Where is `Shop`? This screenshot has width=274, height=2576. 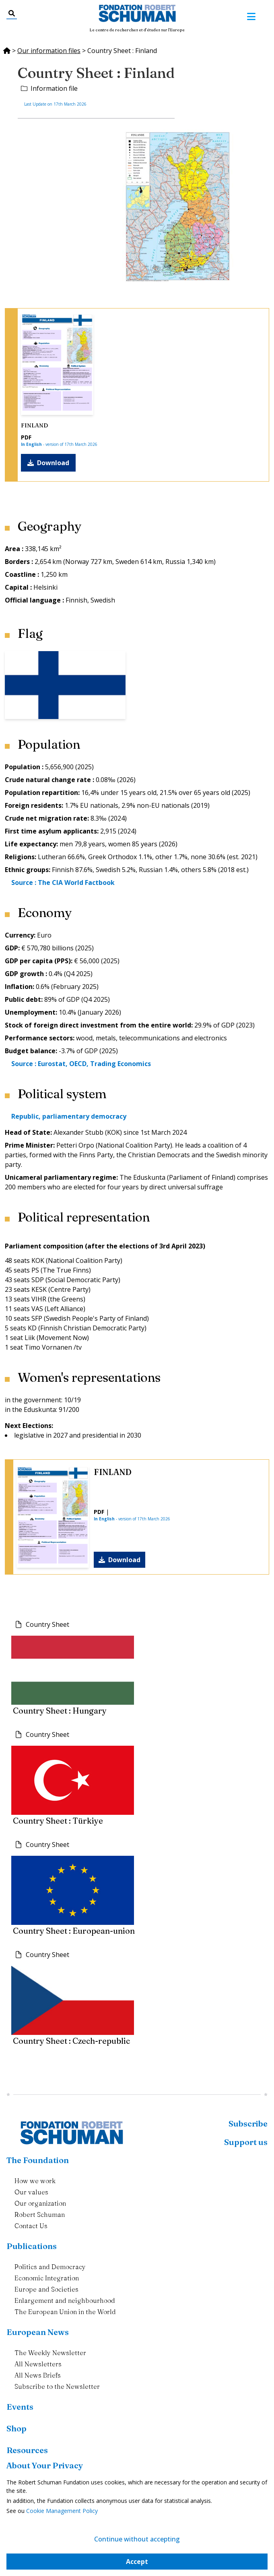
Shop is located at coordinates (16, 2428).